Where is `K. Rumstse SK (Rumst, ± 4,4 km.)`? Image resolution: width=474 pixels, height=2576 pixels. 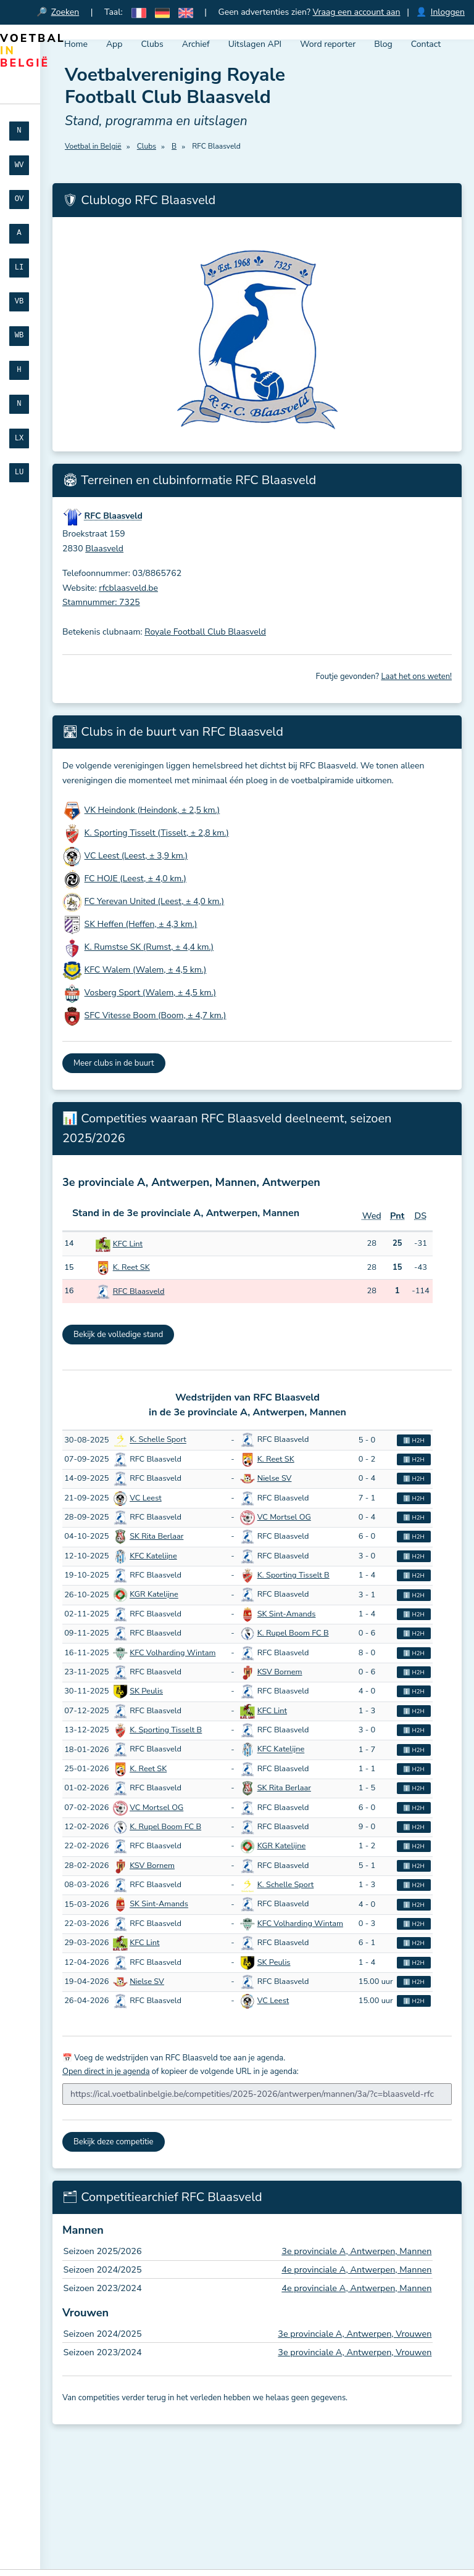 K. Rumstse SK (Rumst, ± 4,4 km.) is located at coordinates (149, 947).